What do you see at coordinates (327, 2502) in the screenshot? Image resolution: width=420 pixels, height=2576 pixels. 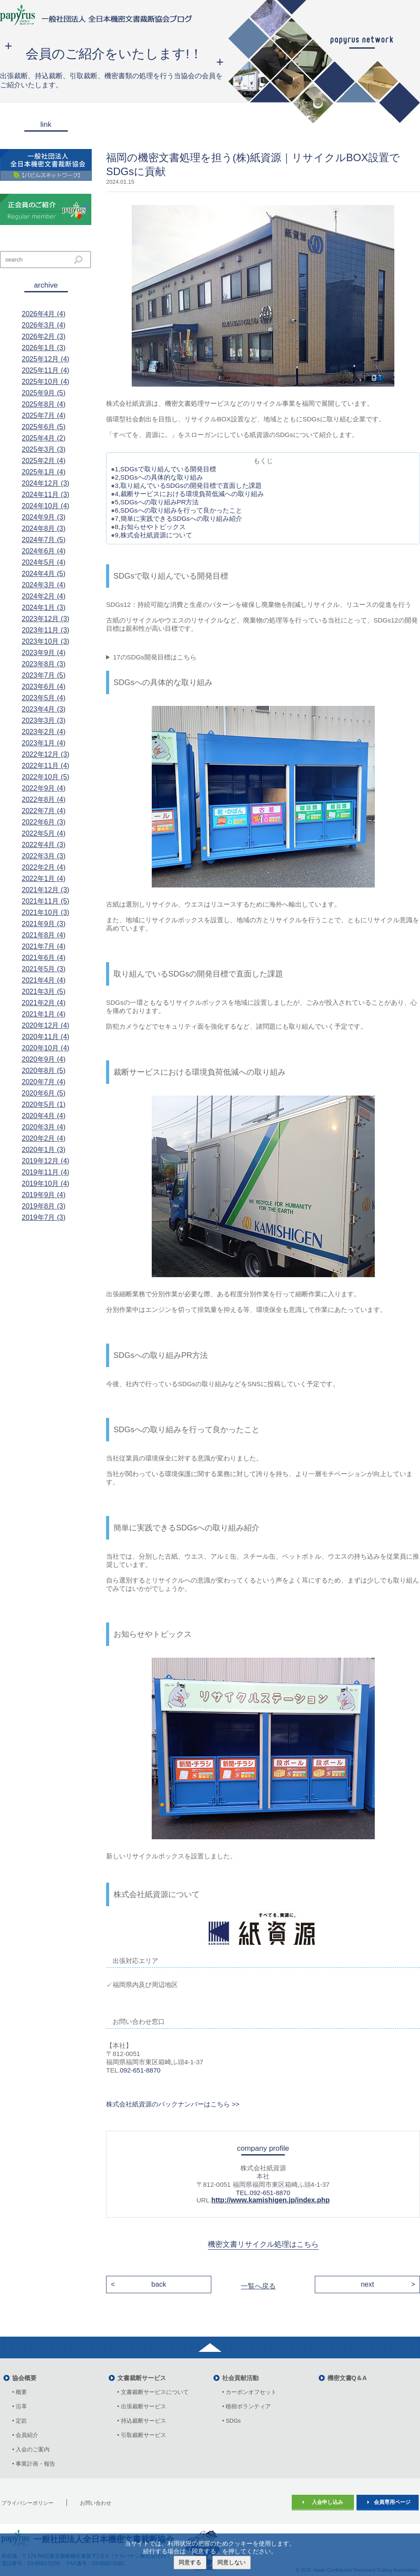 I see `入会申し込み` at bounding box center [327, 2502].